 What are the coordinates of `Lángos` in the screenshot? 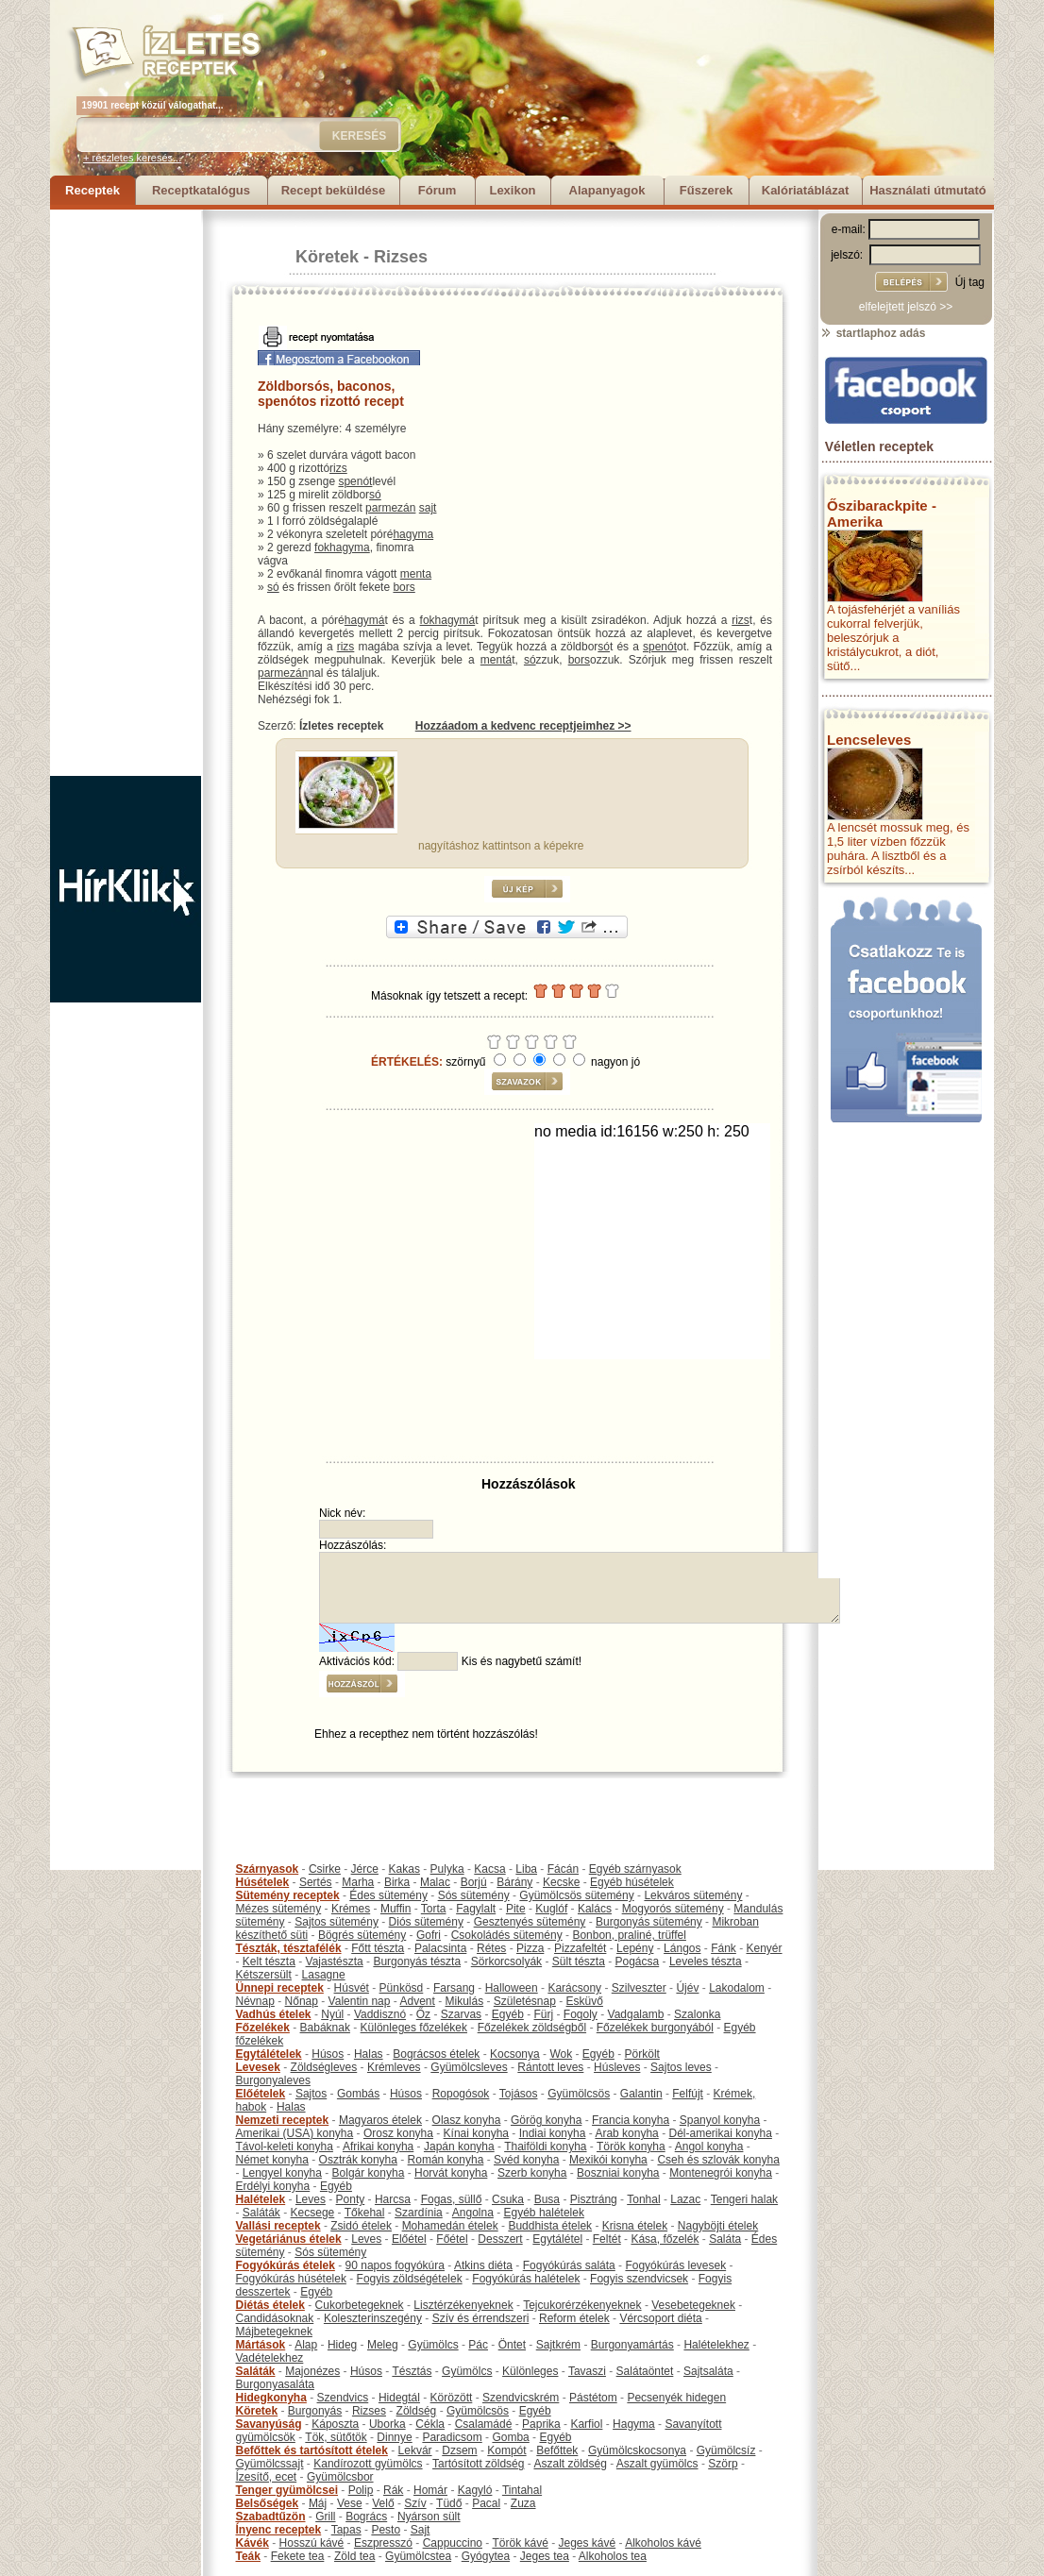 It's located at (682, 1948).